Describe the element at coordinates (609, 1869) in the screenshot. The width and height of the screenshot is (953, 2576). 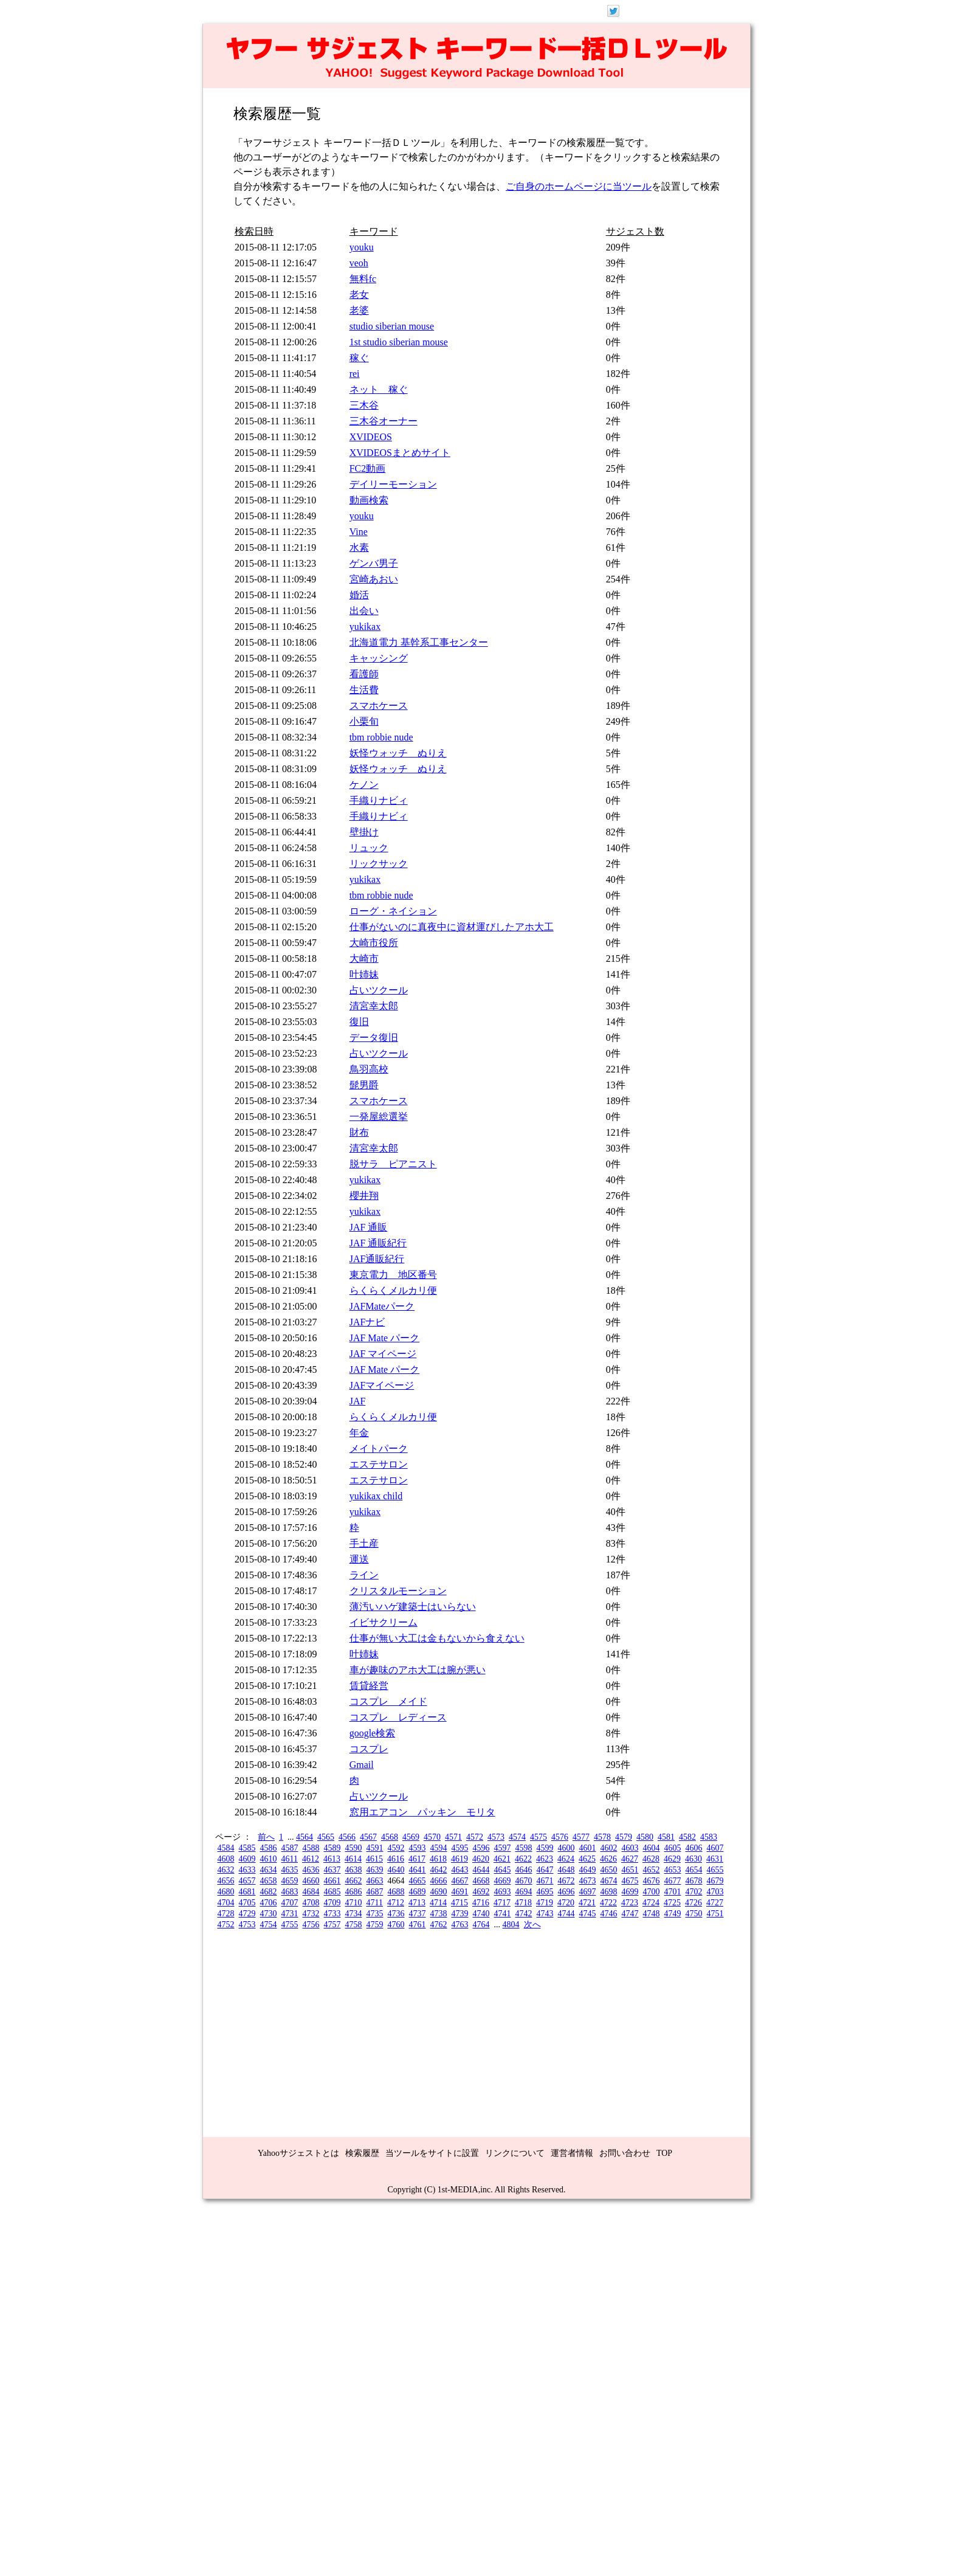
I see `4650` at that location.